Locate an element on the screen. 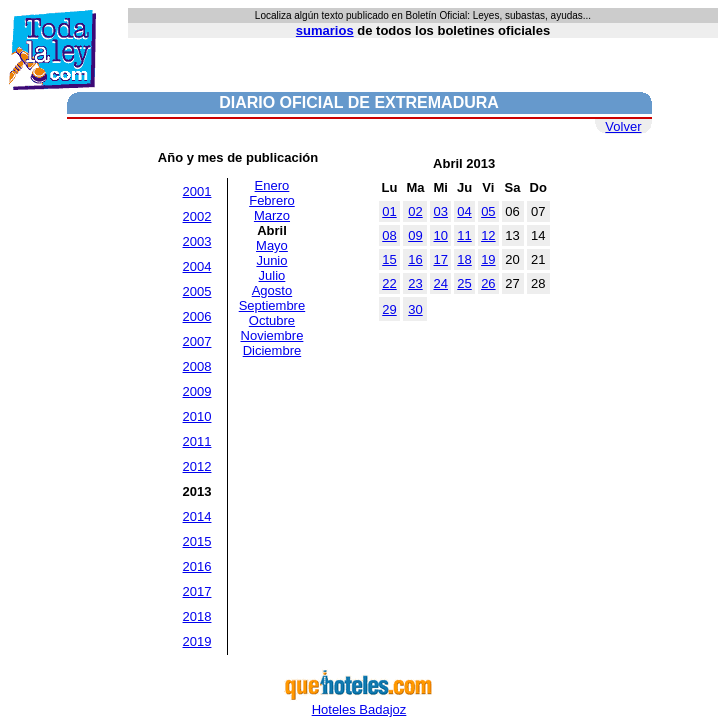 The height and width of the screenshot is (725, 718). 04 is located at coordinates (464, 211).